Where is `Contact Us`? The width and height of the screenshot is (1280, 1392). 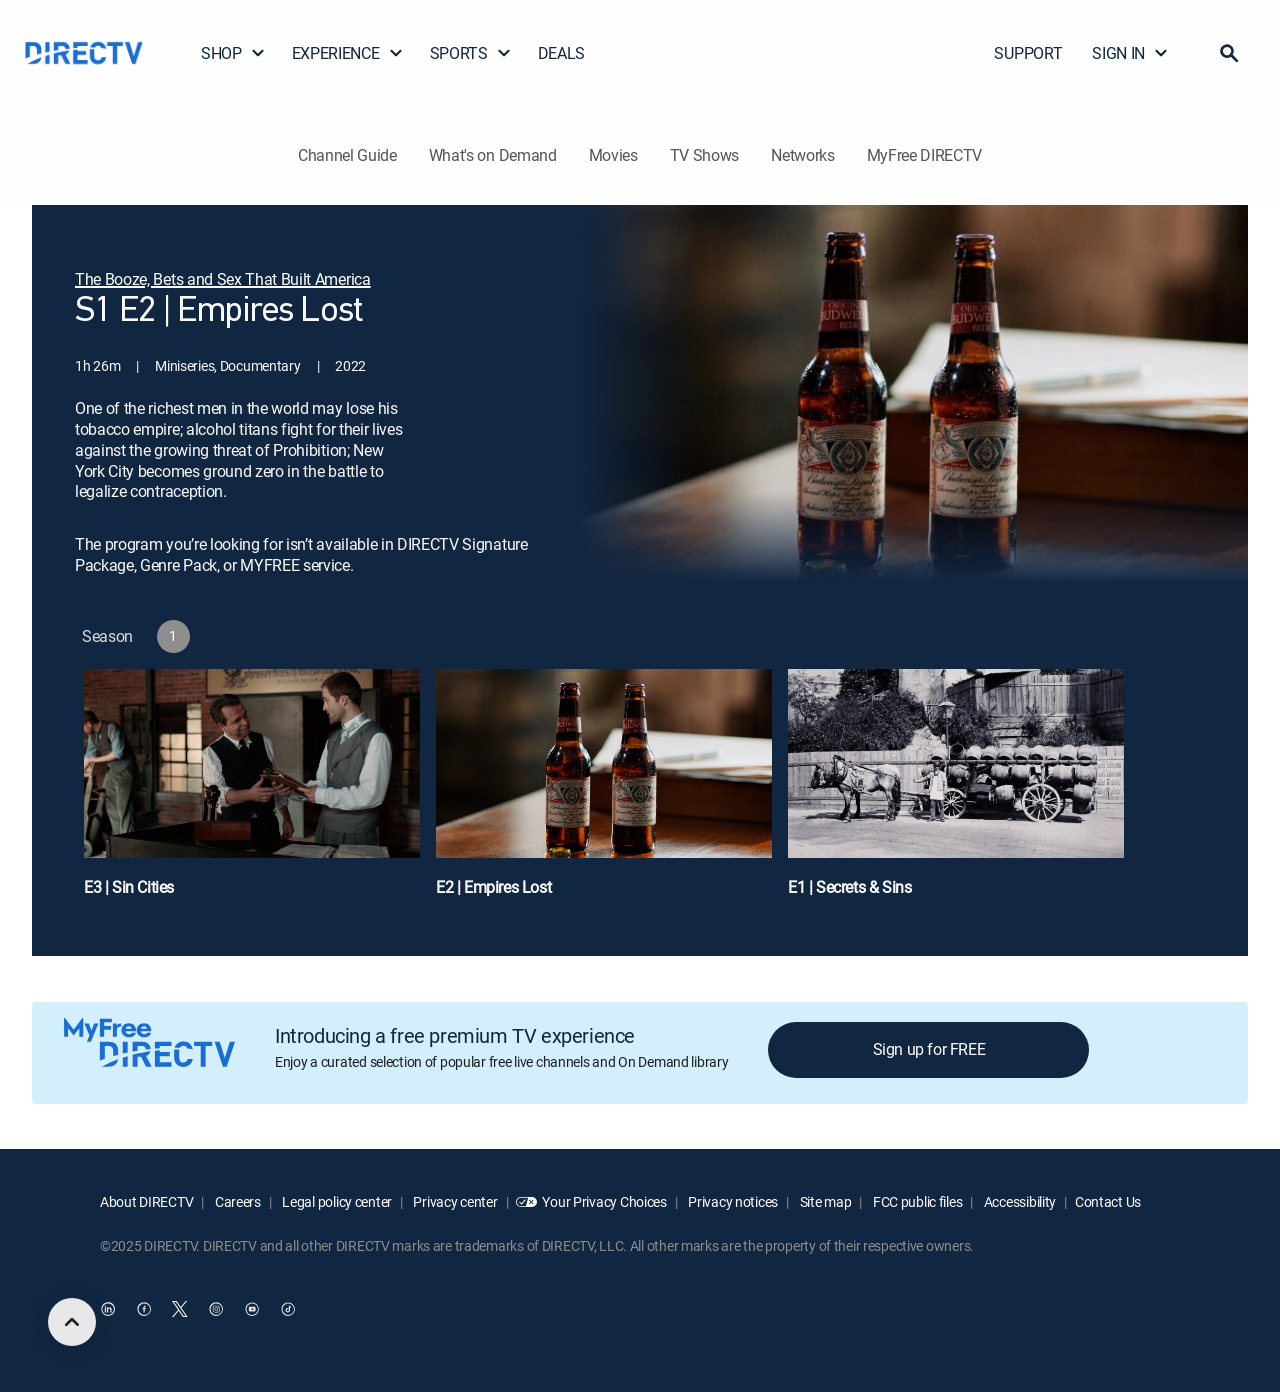
Contact Us is located at coordinates (1108, 1201).